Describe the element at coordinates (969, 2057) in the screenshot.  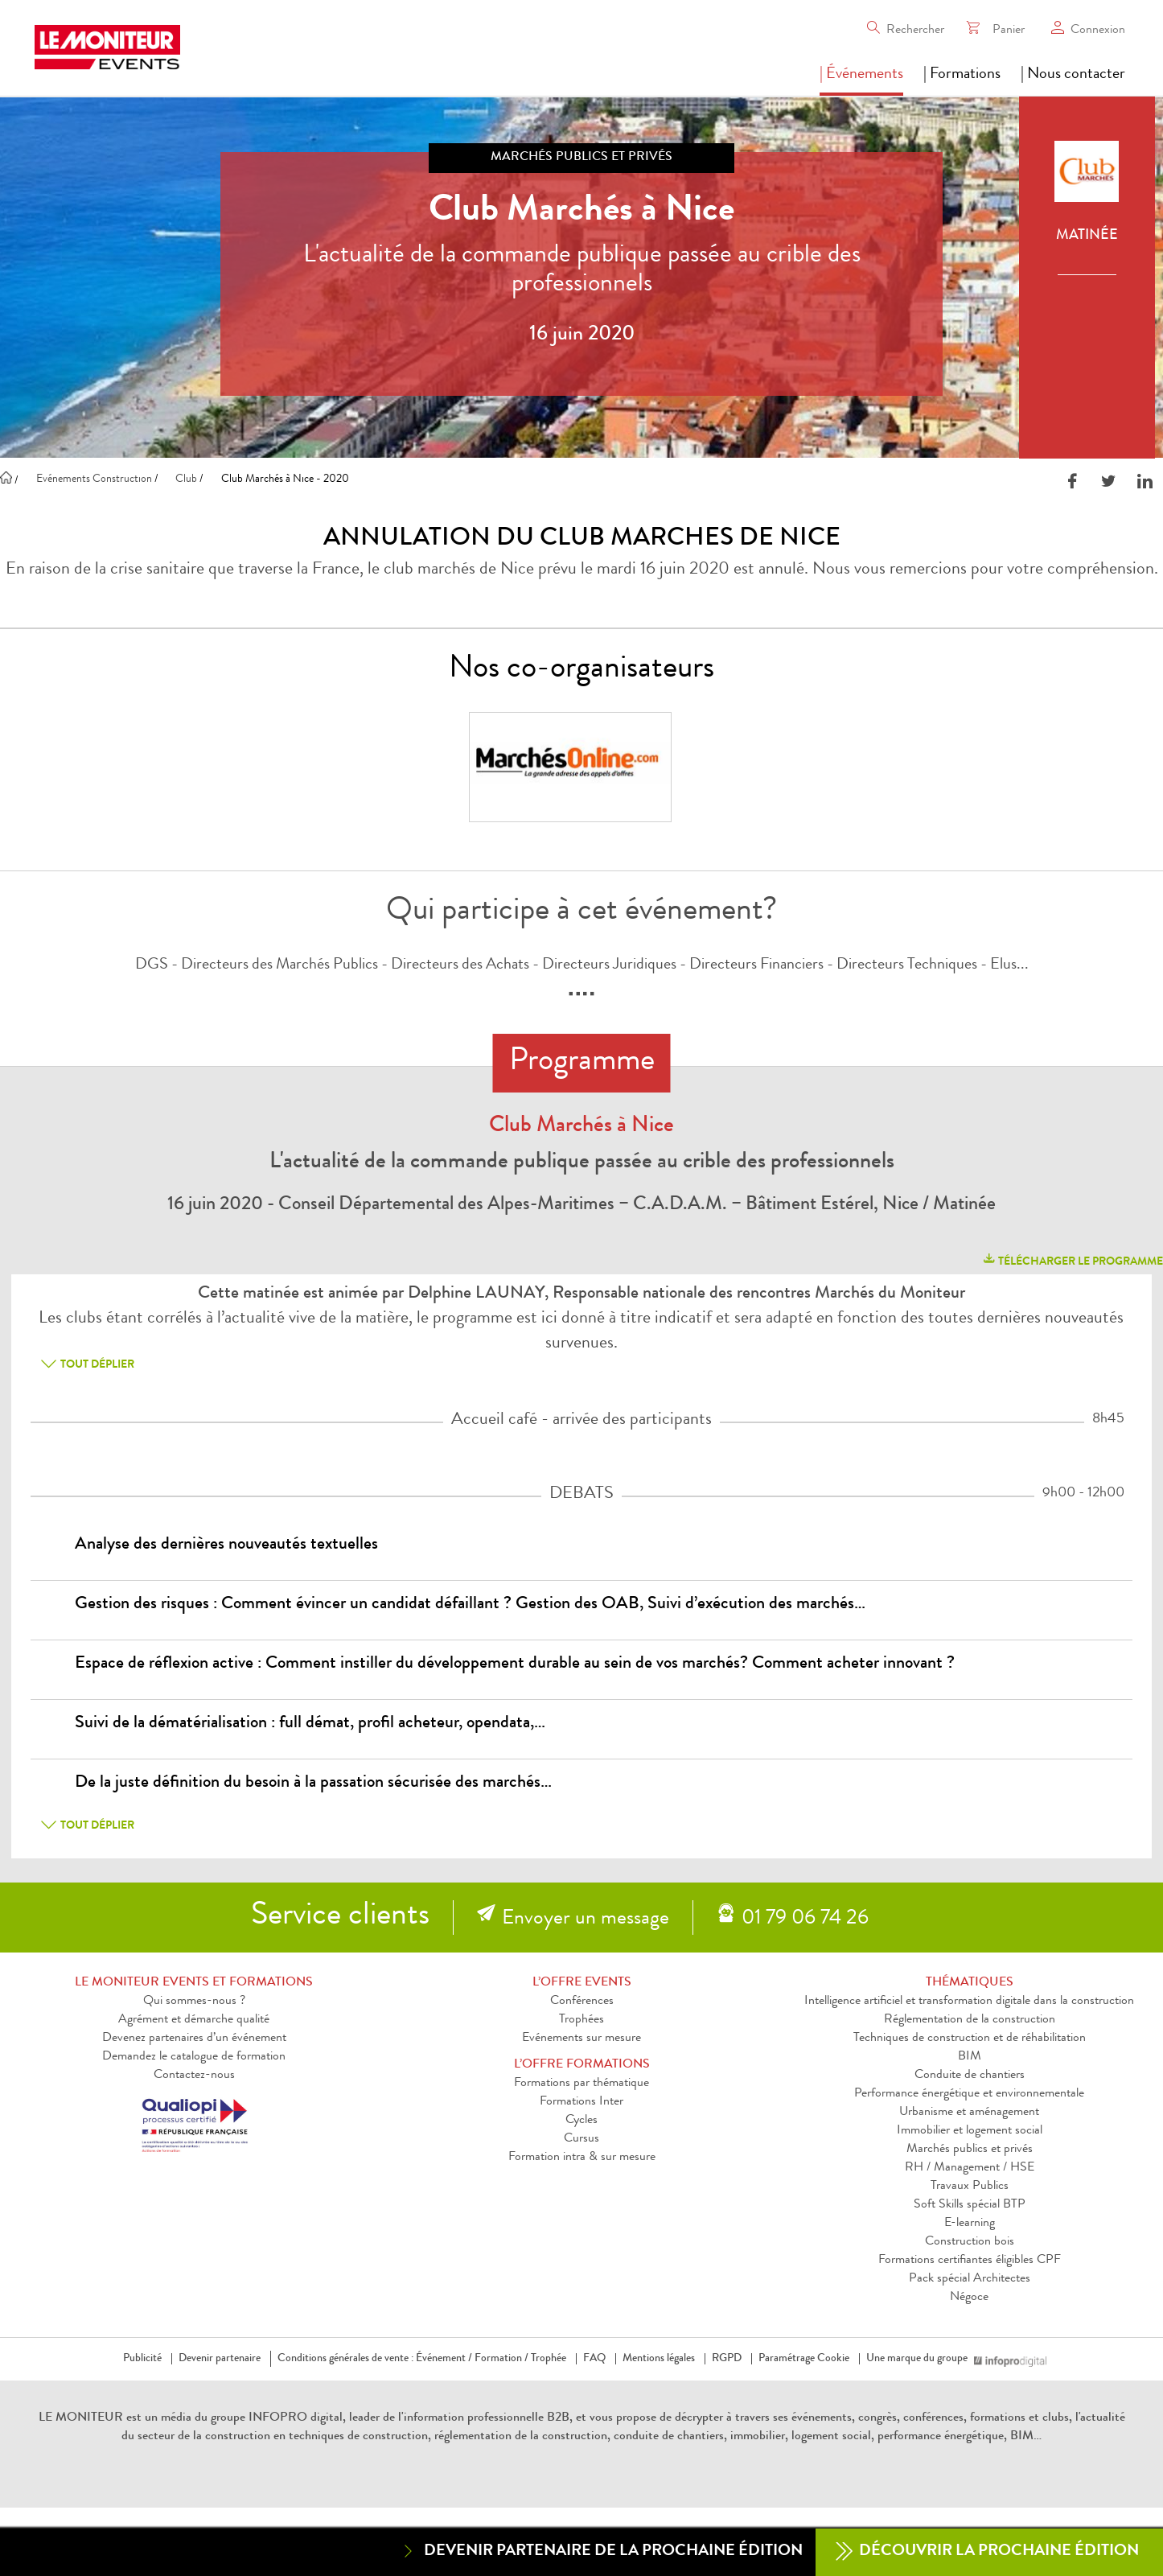
I see `BIM` at that location.